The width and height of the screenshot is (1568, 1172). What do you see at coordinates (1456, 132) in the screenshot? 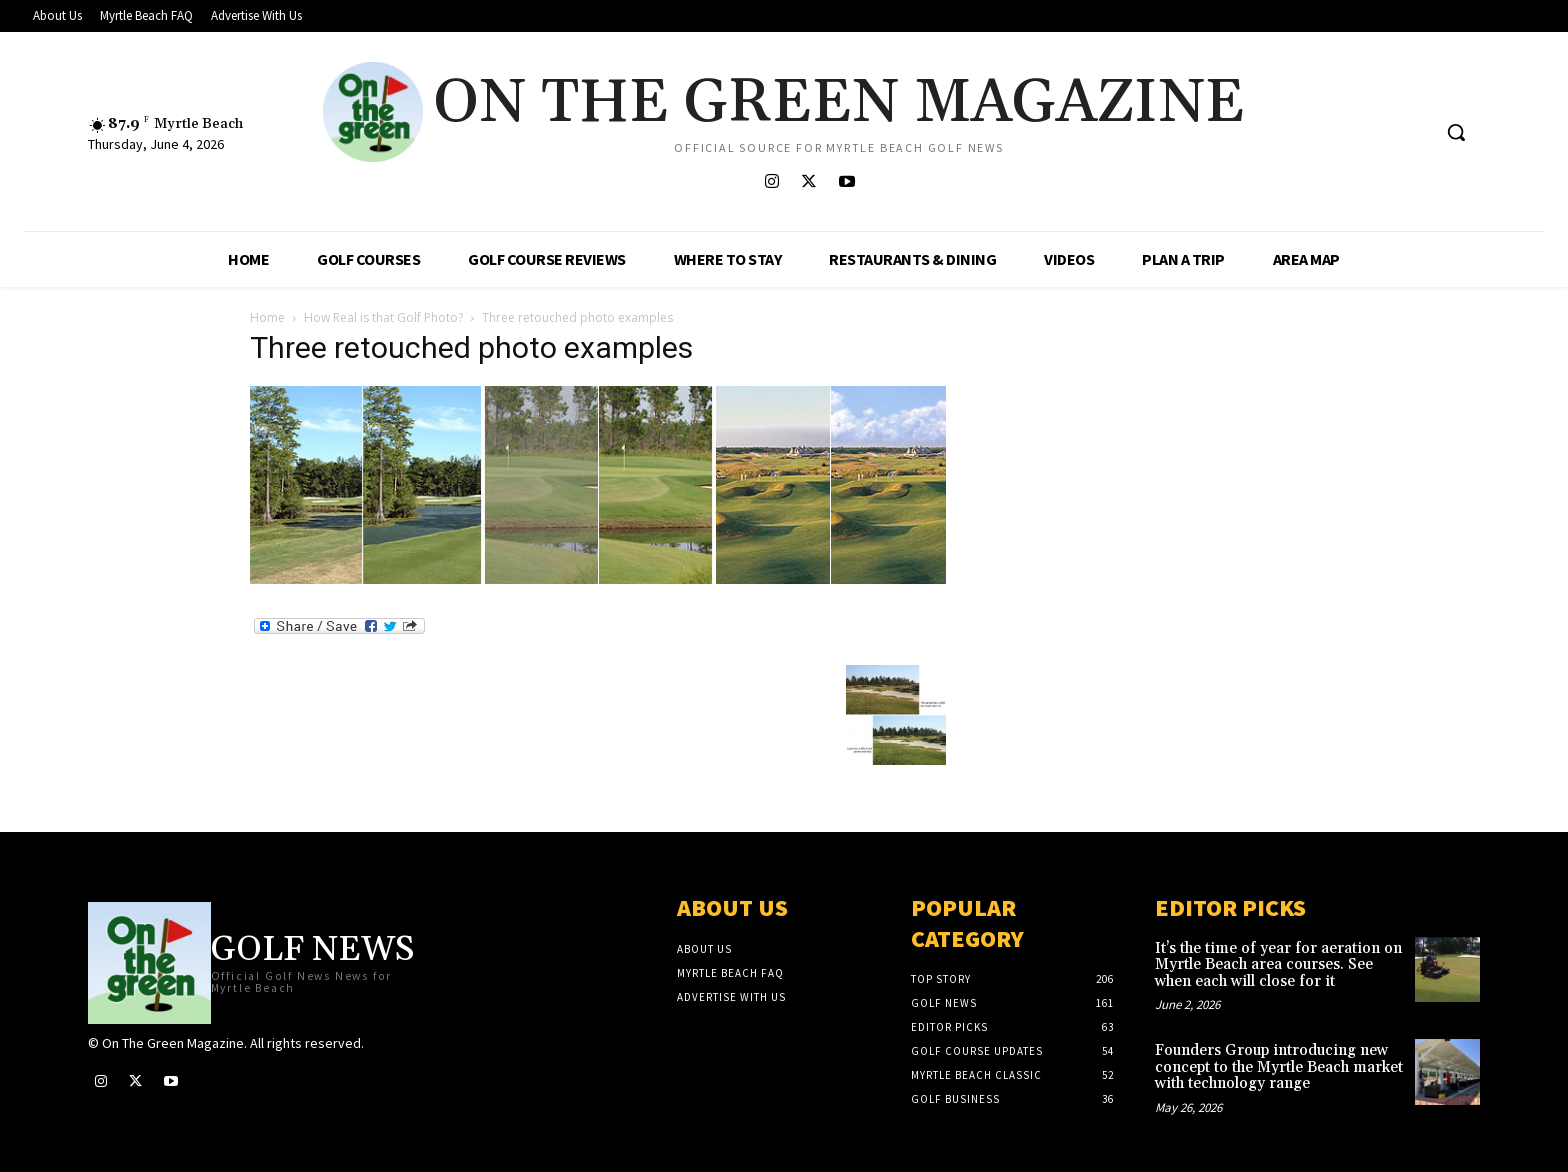
I see `[button]` at bounding box center [1456, 132].